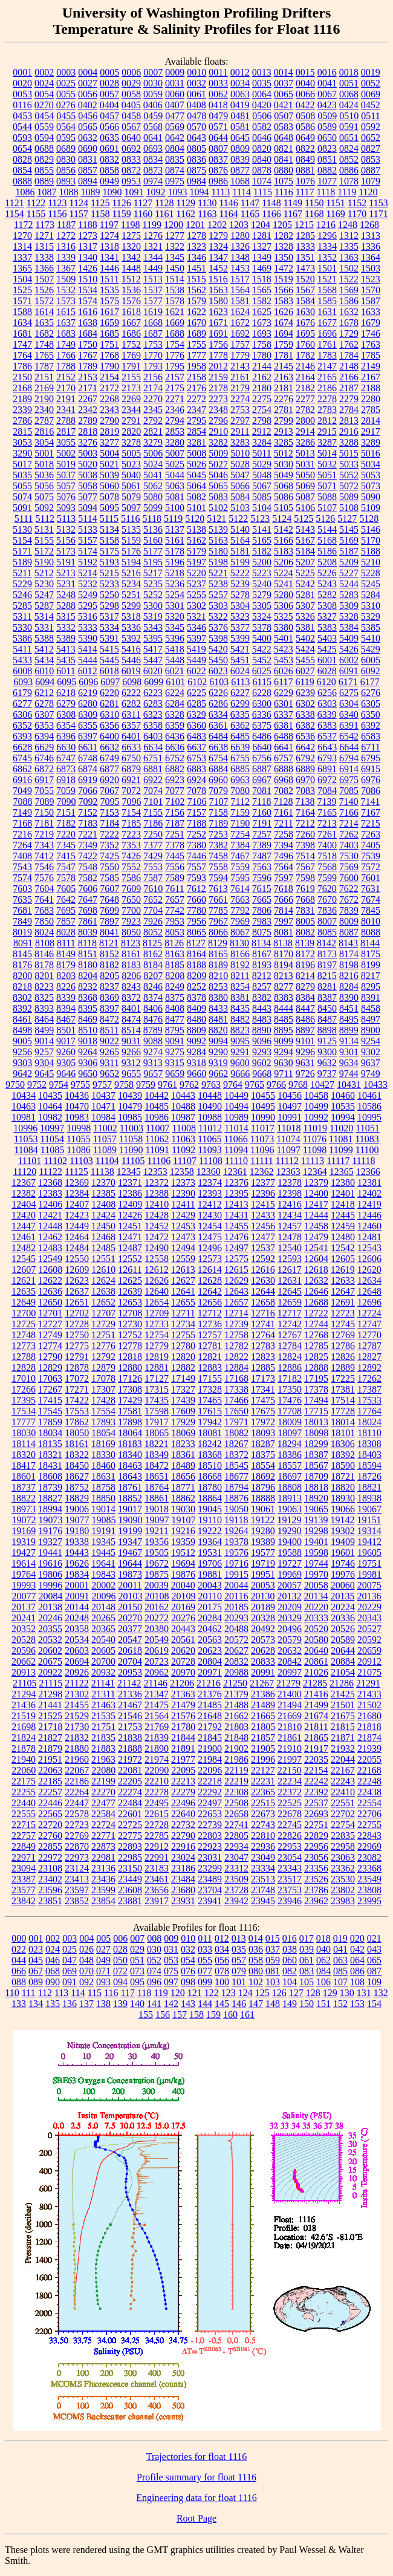 This screenshot has height=2576, width=393. I want to click on 1623, so click(218, 312).